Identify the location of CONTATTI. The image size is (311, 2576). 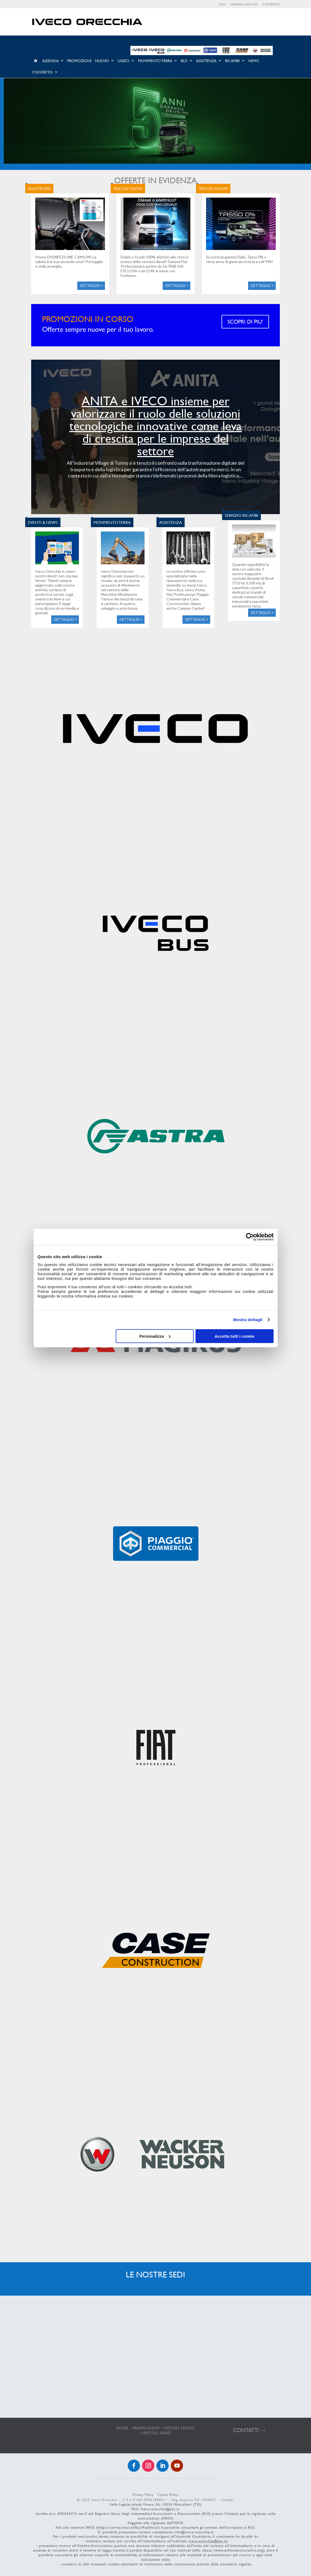
(246, 2430).